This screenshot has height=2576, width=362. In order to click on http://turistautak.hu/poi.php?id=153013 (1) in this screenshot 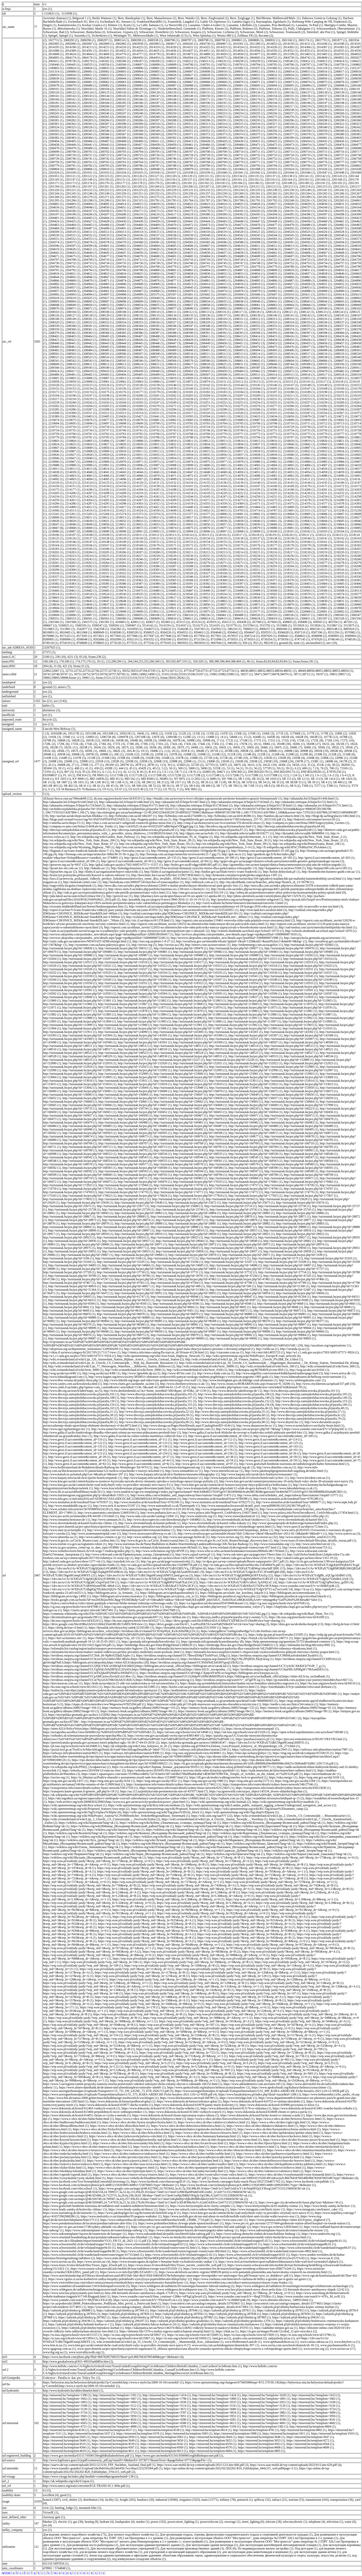, I will do `click(236, 1080)`.